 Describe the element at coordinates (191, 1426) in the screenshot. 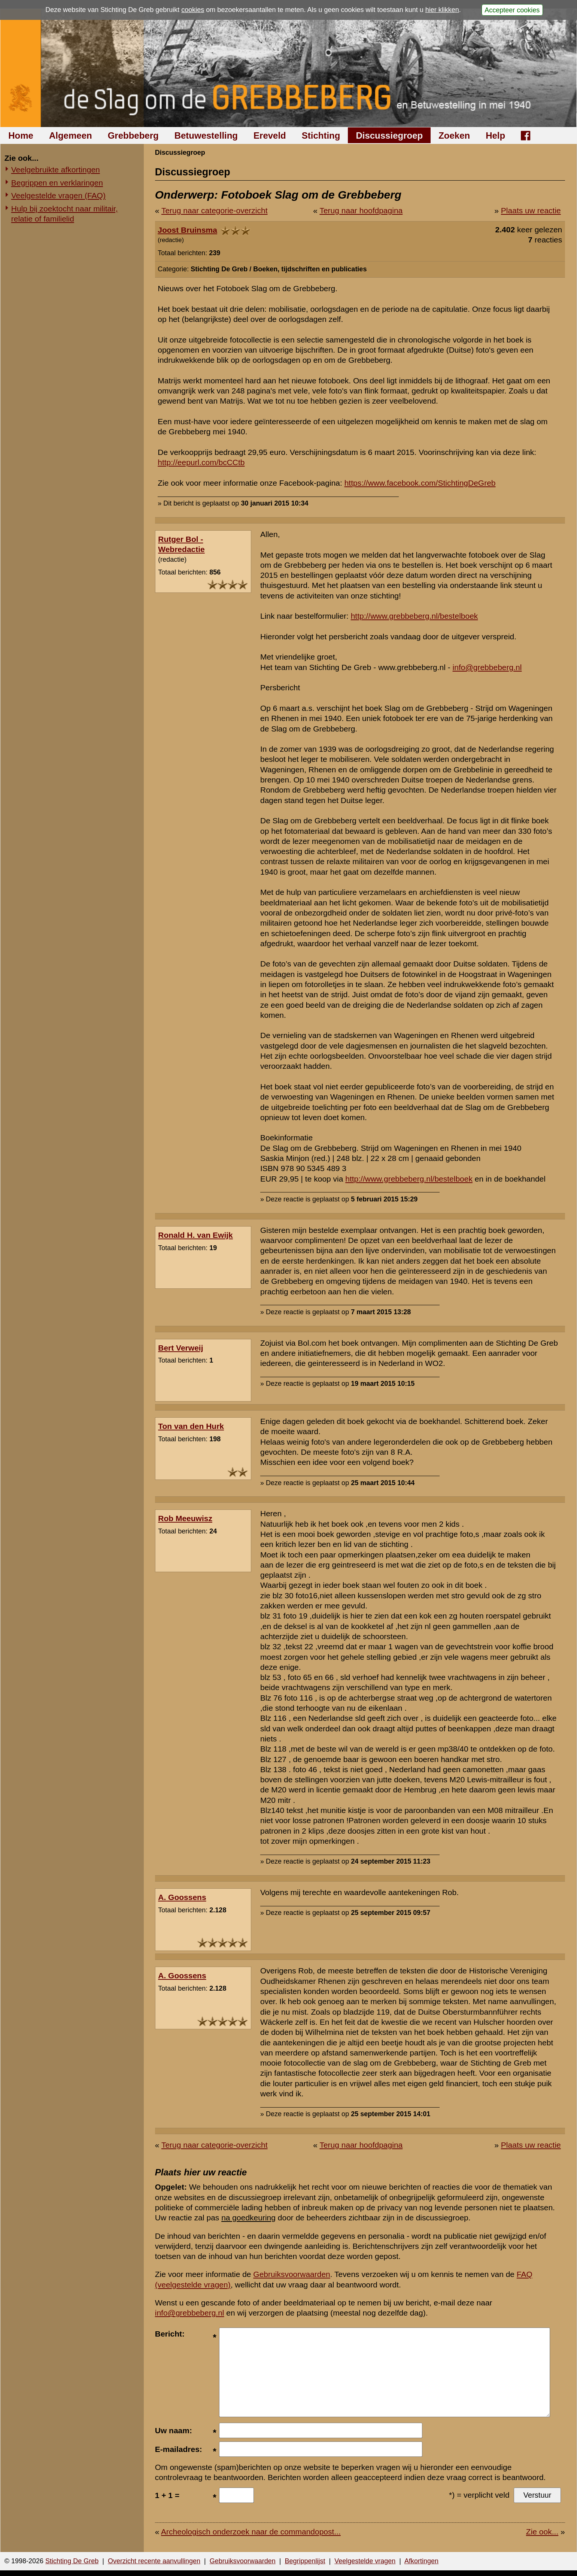

I see `Ton van den Hurk` at that location.